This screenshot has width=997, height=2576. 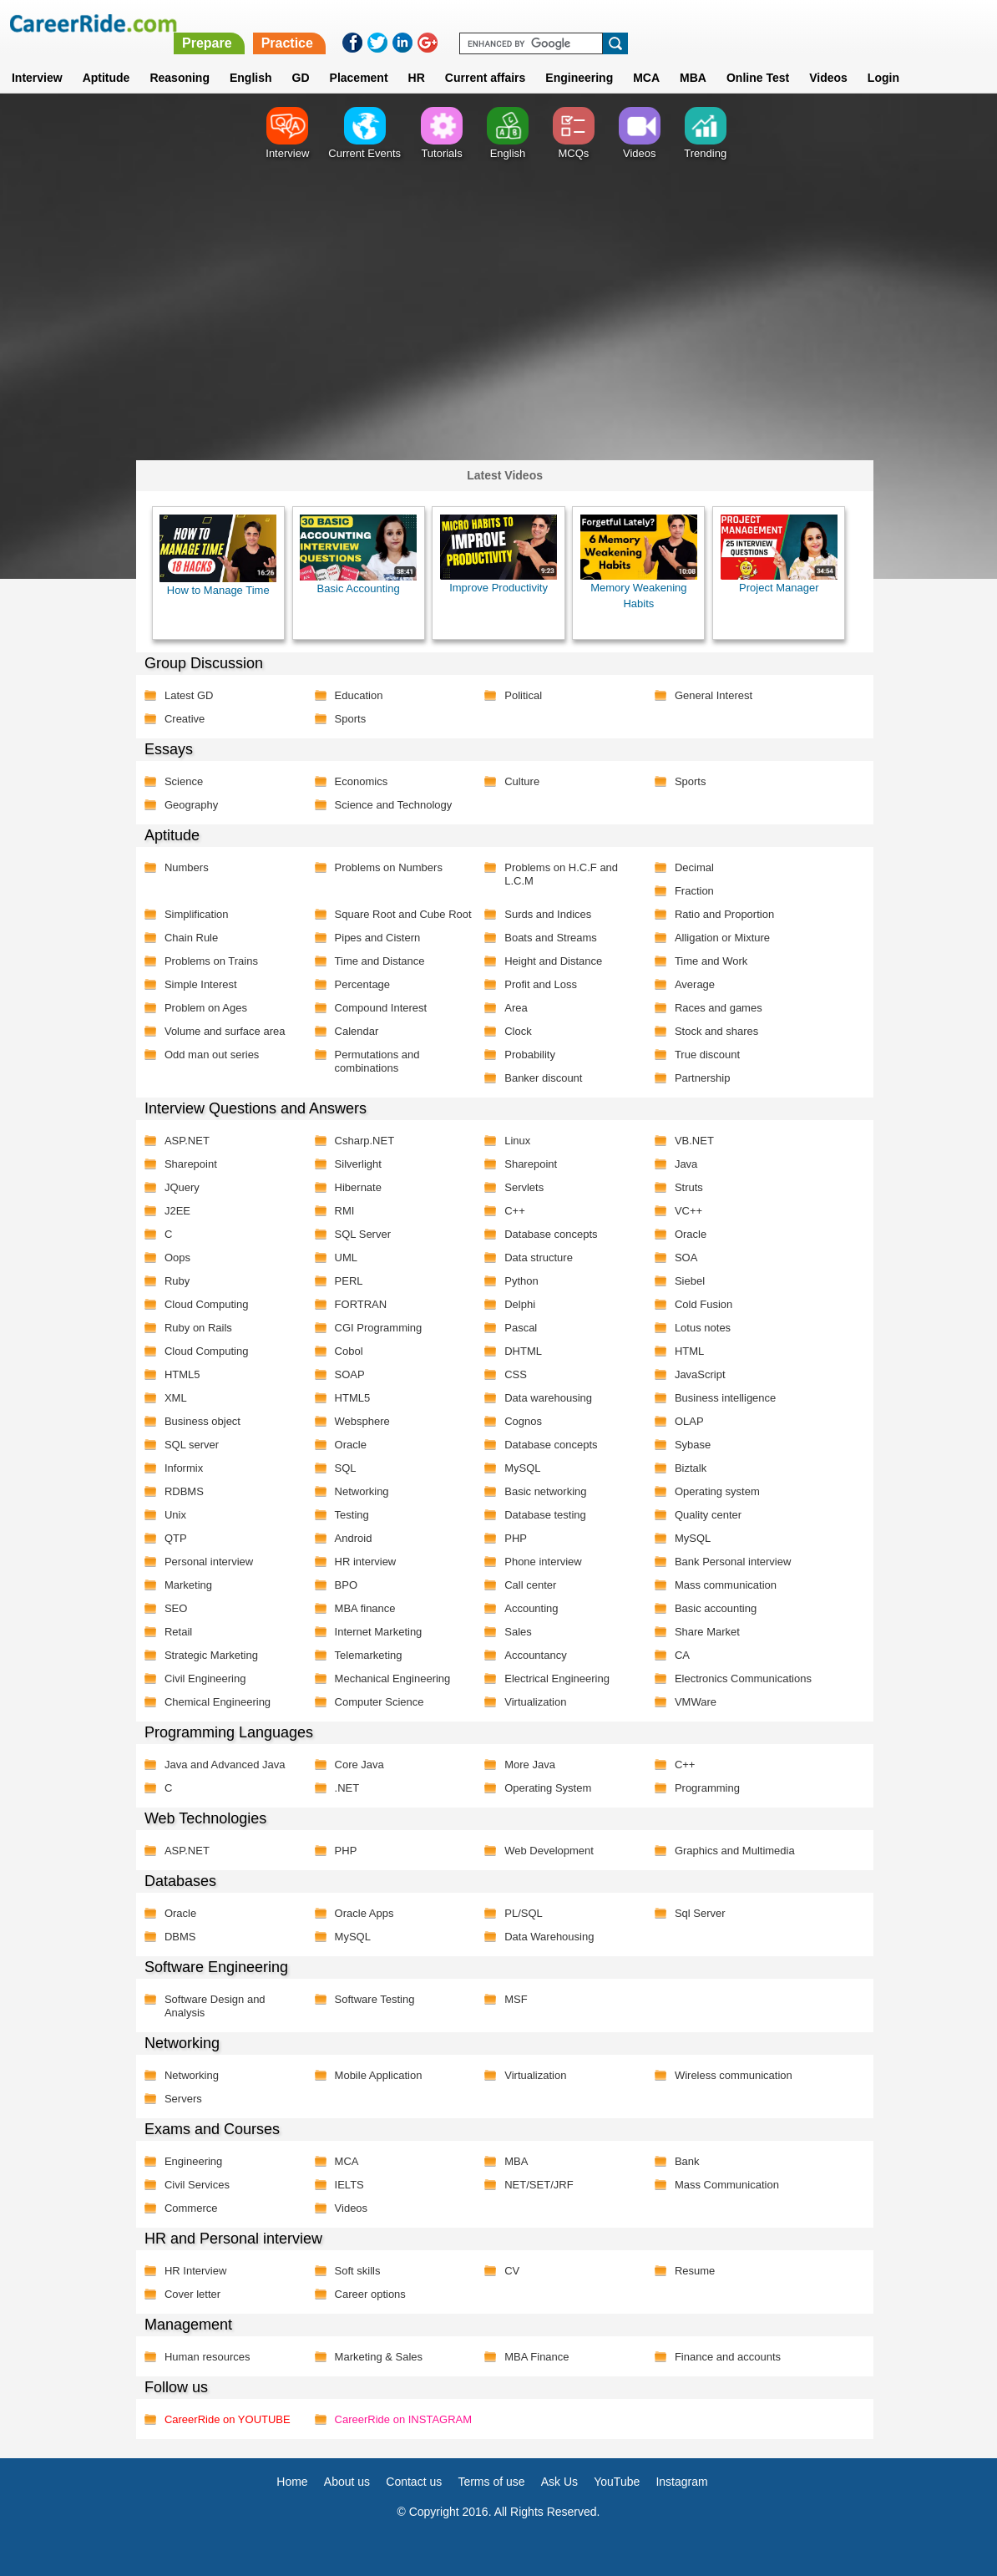 I want to click on JQuery, so click(x=177, y=1186).